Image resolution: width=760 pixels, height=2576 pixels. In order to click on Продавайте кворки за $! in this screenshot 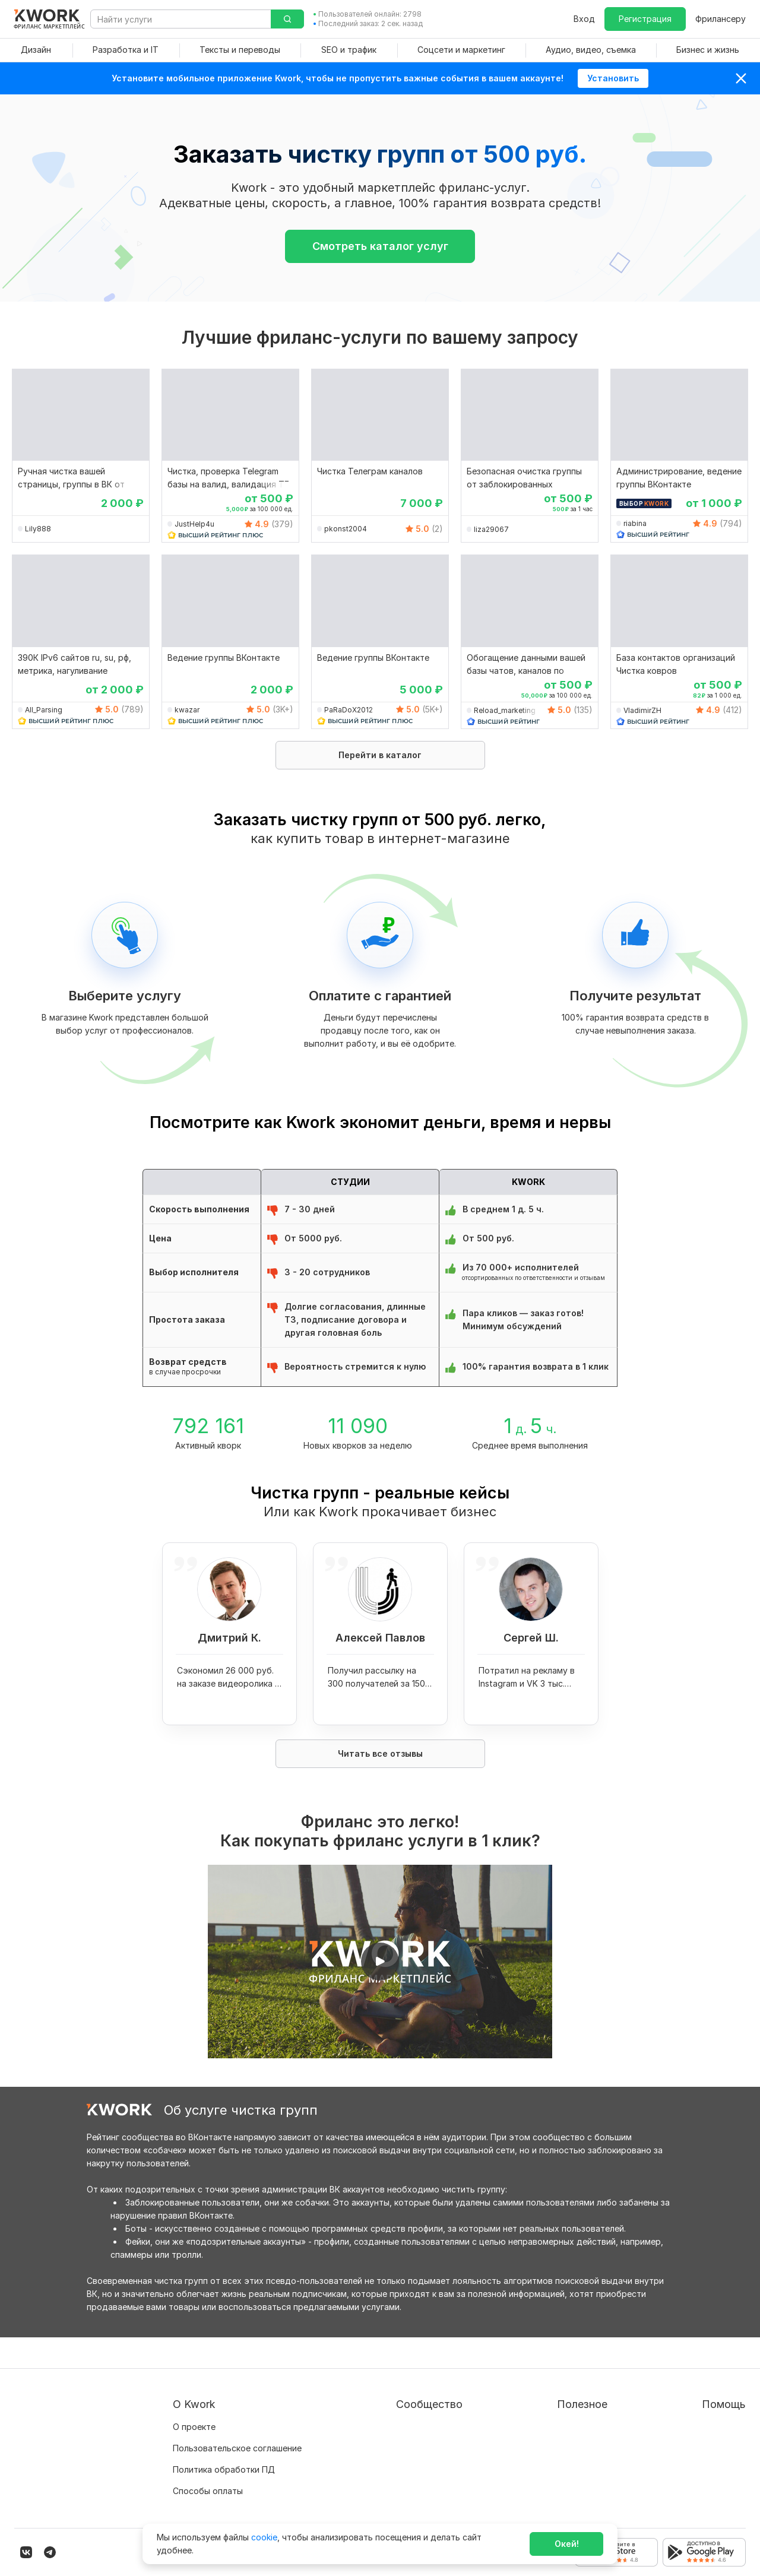, I will do `click(553, 2439)`.